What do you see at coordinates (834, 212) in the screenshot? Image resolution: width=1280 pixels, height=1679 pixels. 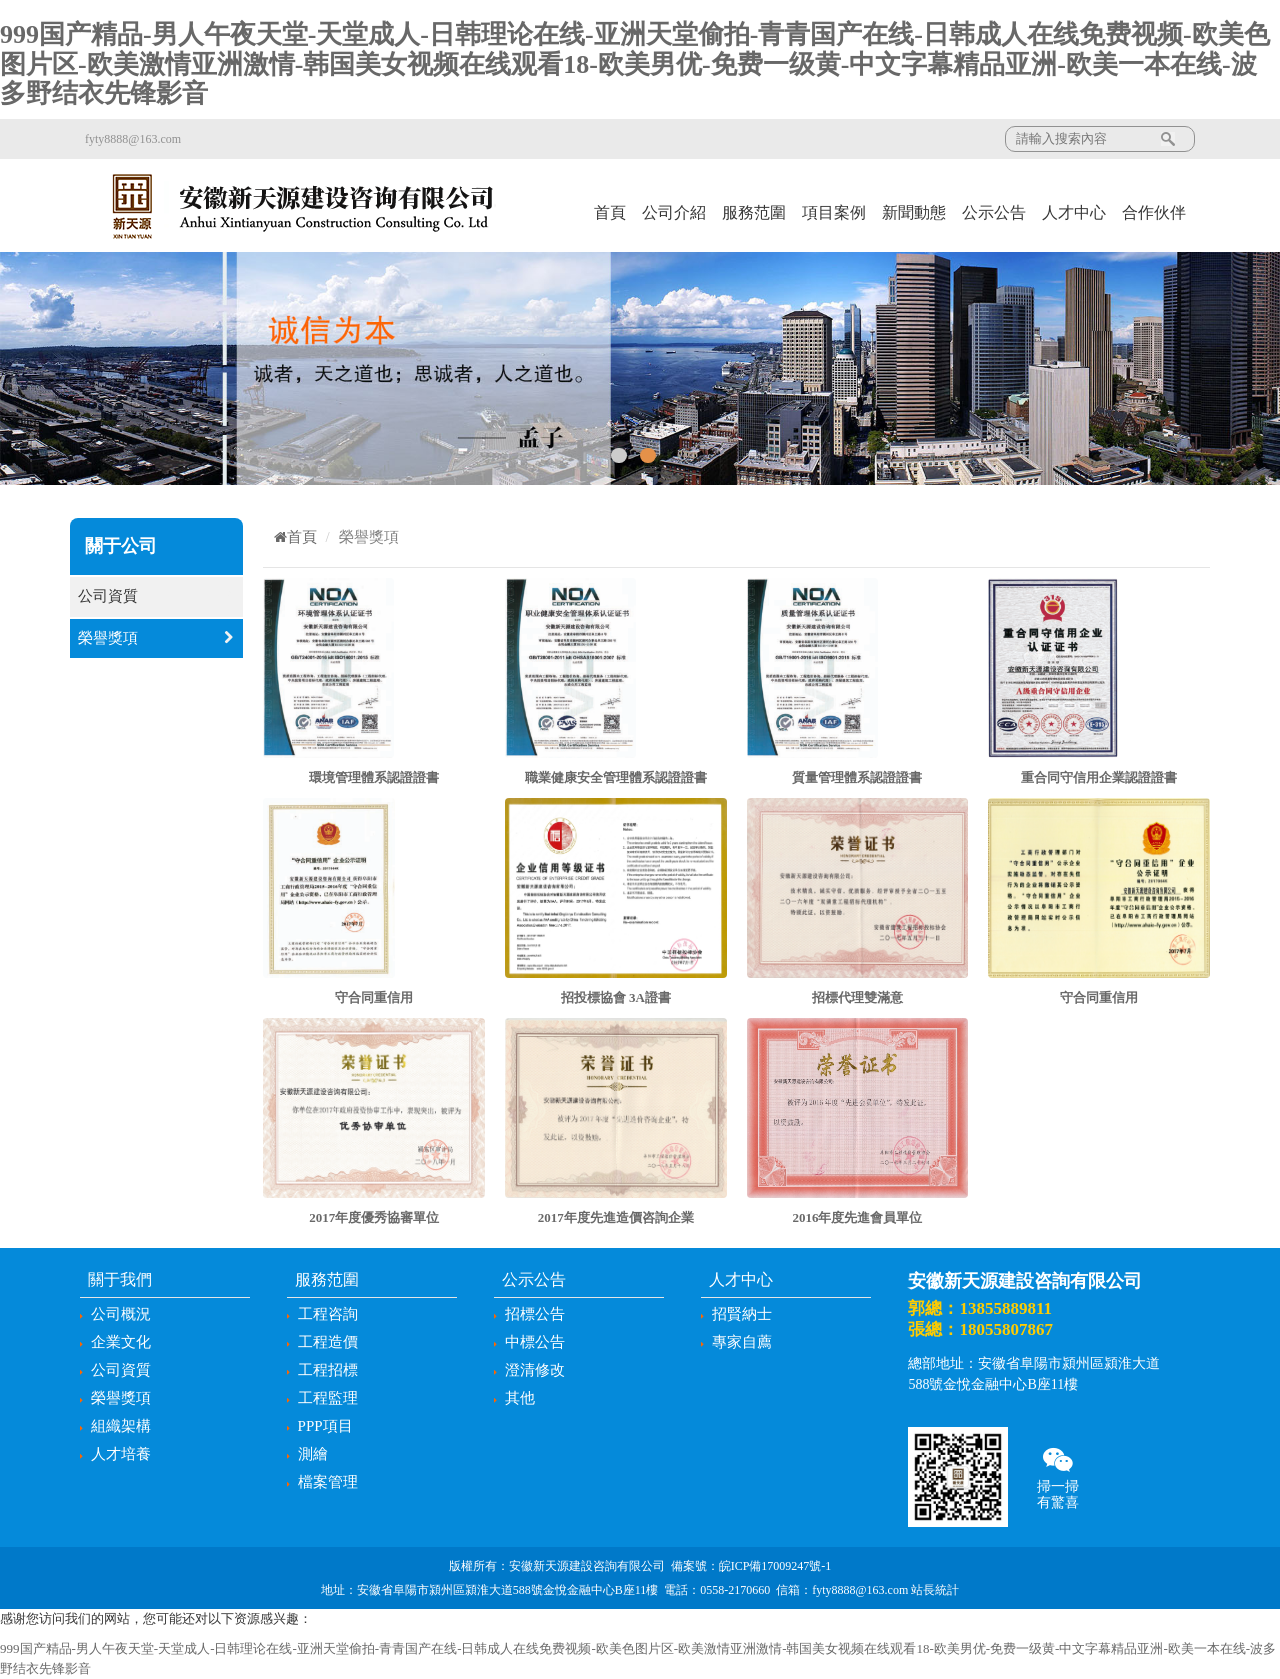 I see `項目案例` at bounding box center [834, 212].